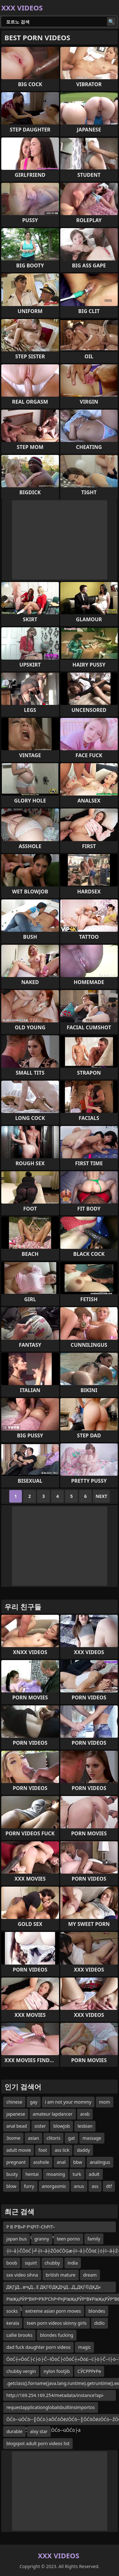 The width and height of the screenshot is (119, 2576). Describe the element at coordinates (15, 2114) in the screenshot. I see `japanese` at that location.